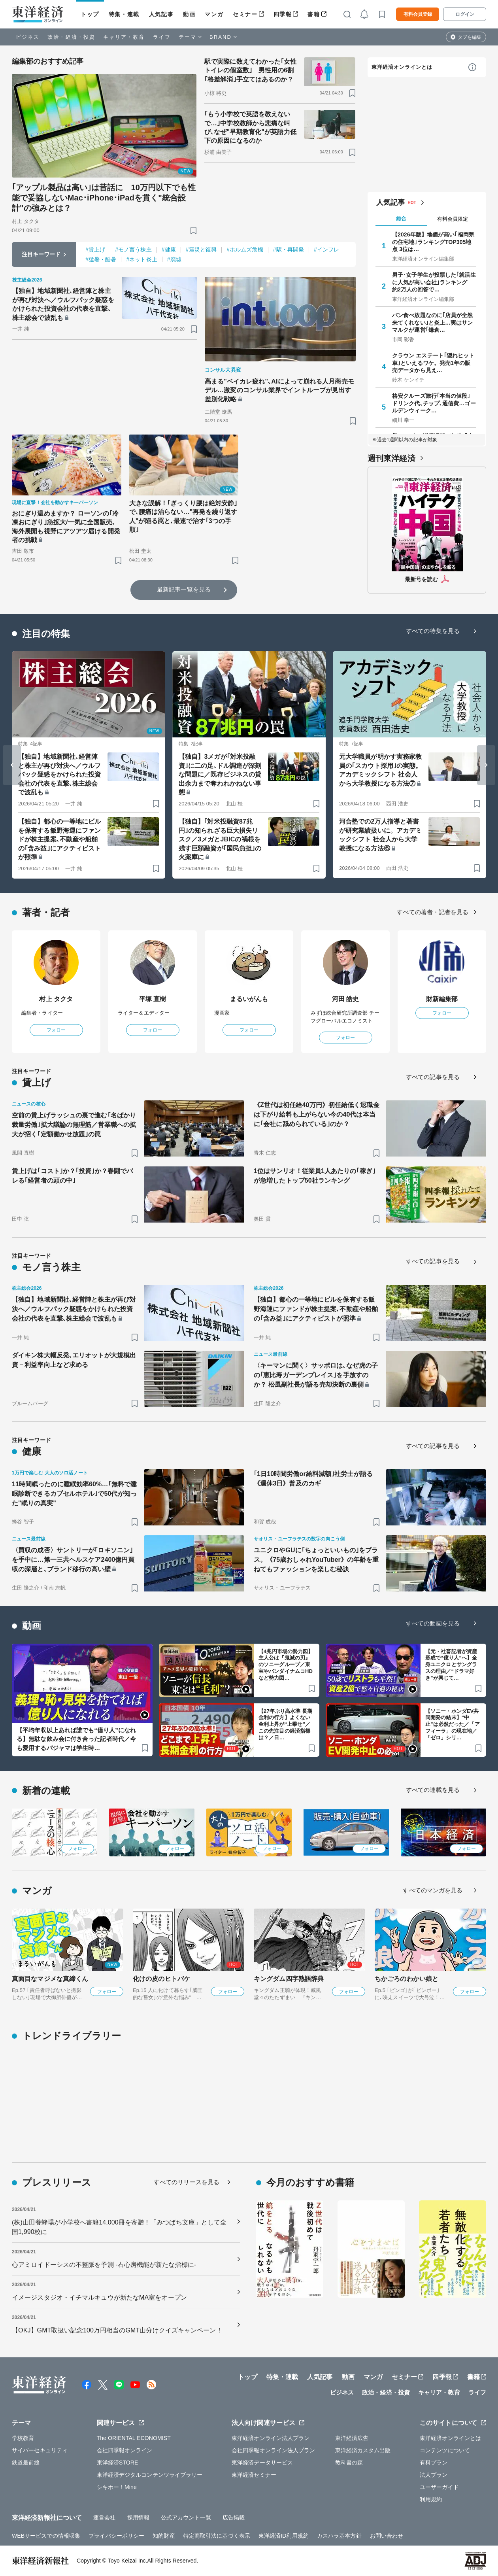  I want to click on 【OKJ】GMT取扱い記念100万円相当のGMT山分けクイズキャンペーン！, so click(117, 2330).